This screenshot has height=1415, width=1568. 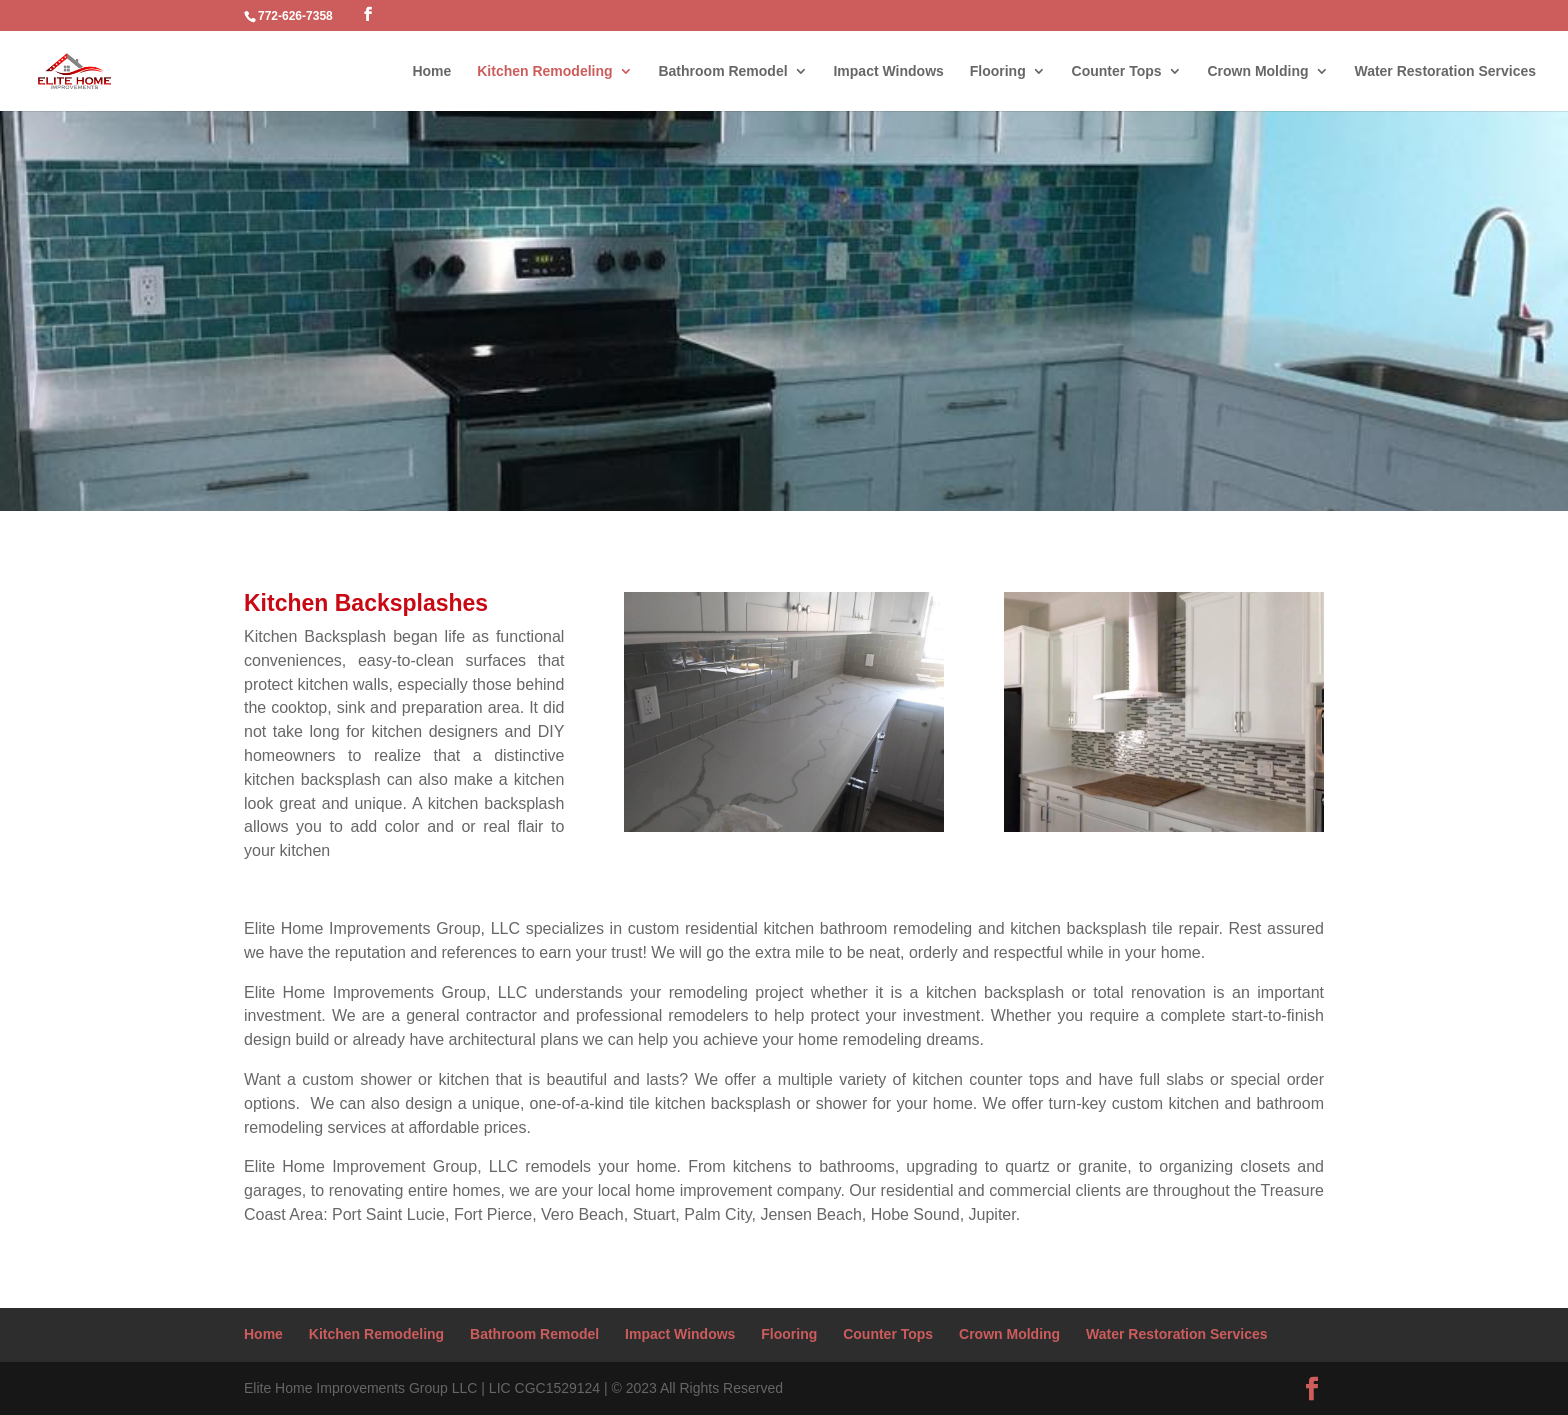 I want to click on Counter Tops, so click(x=1117, y=71).